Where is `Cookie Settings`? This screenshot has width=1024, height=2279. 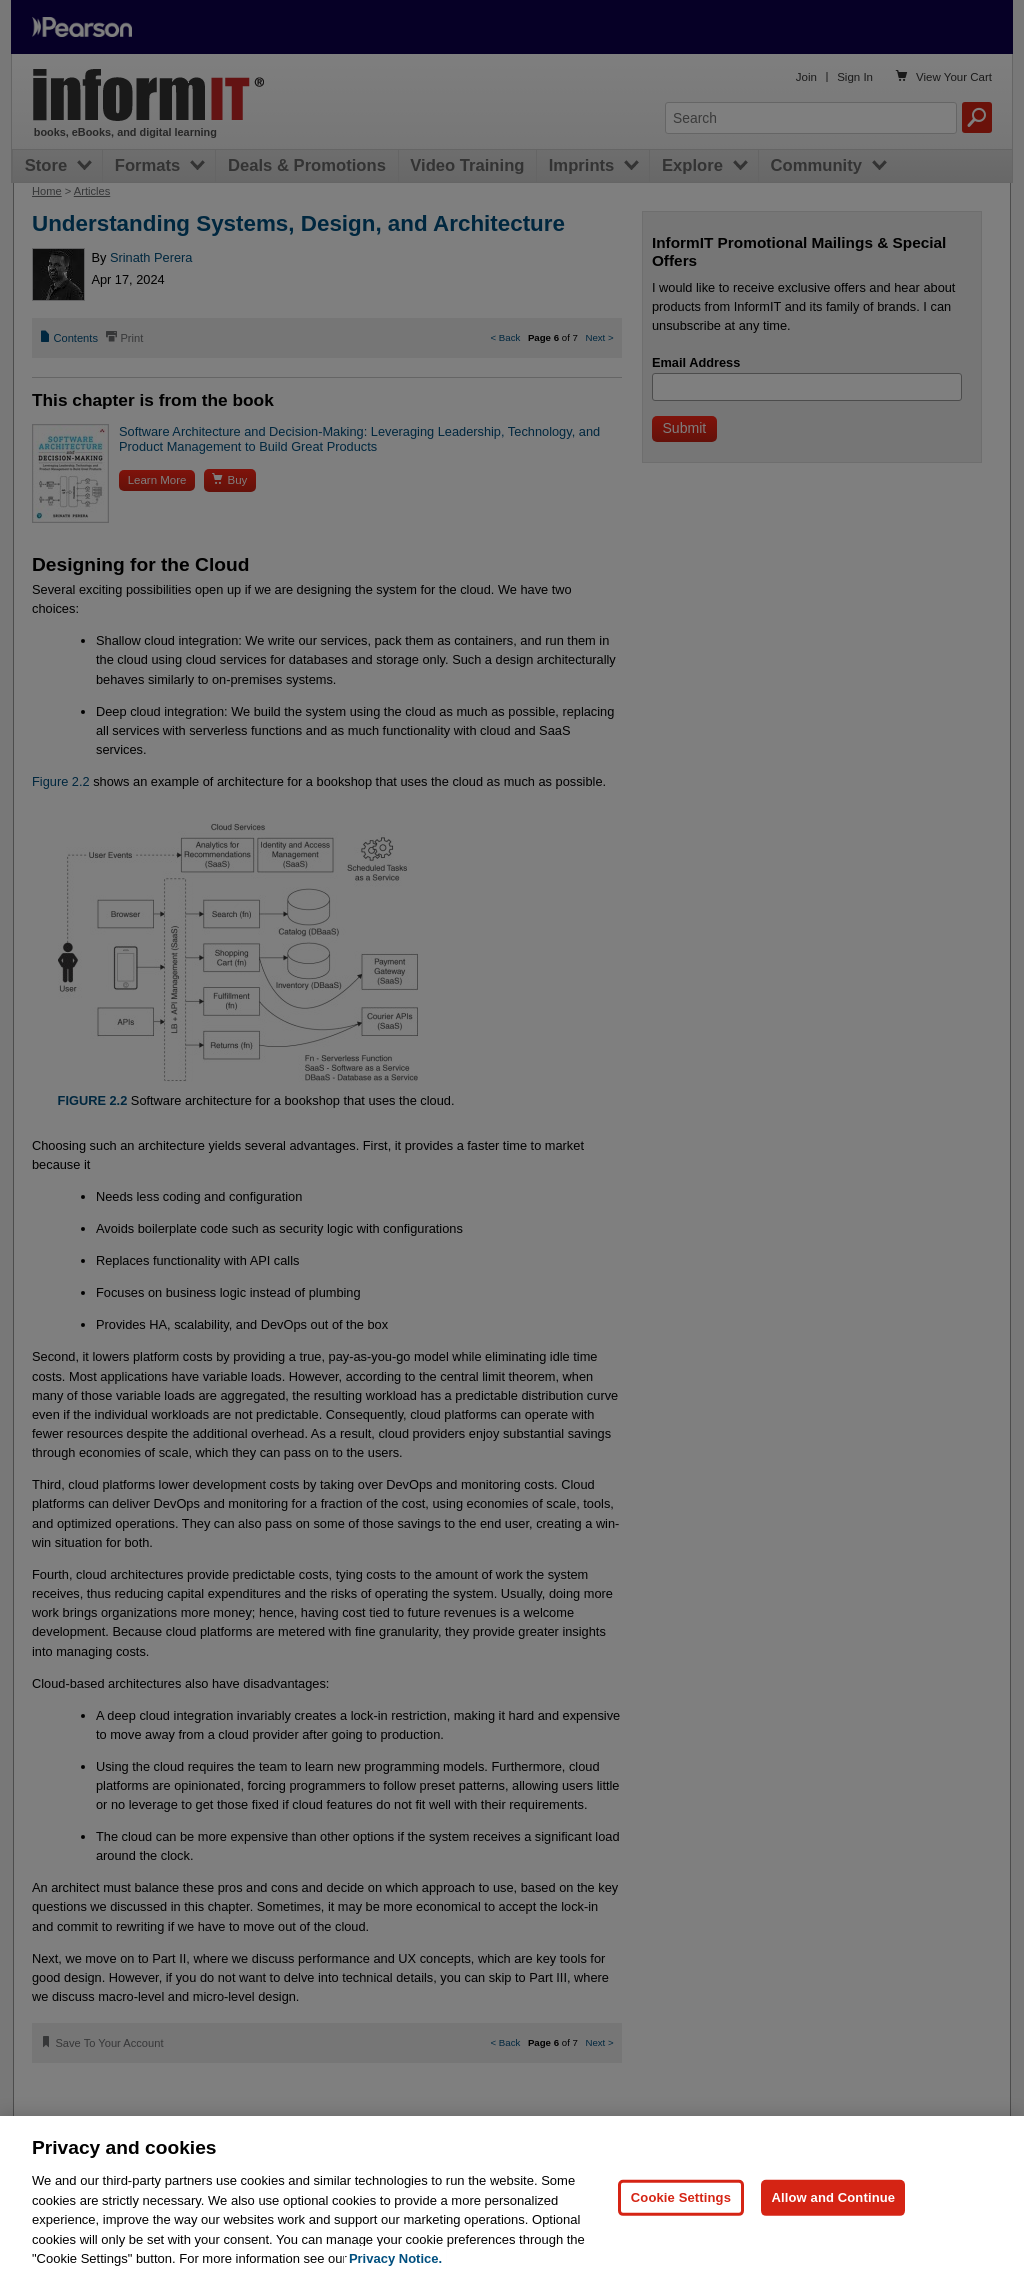
Cookie Settings is located at coordinates (681, 2197).